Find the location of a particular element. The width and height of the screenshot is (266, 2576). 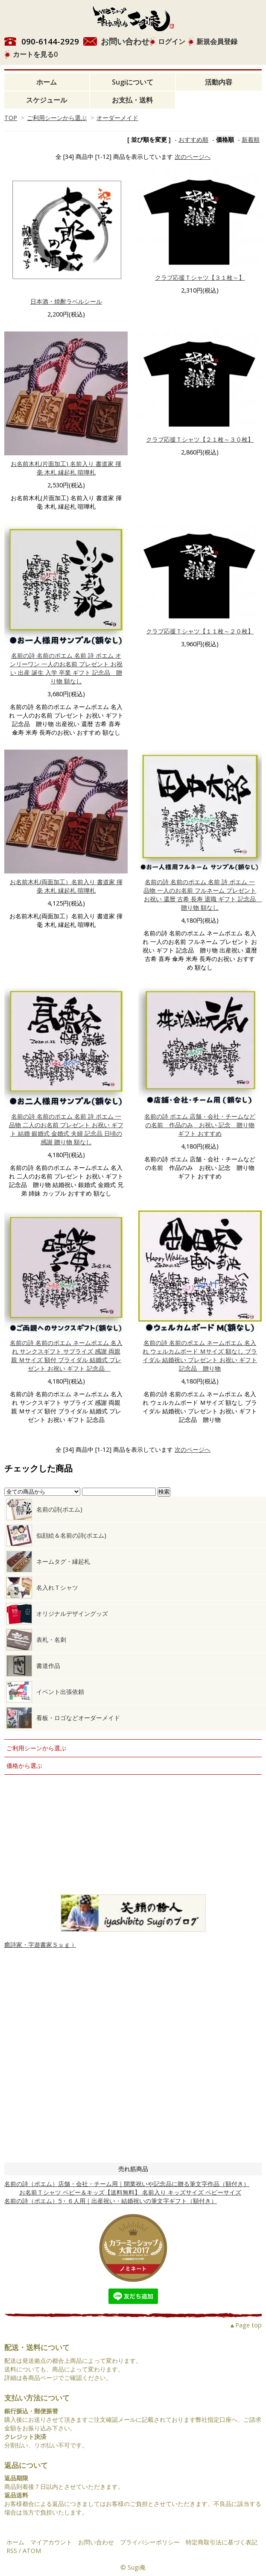

お仕事のご依頼について is located at coordinates (133, 1869).